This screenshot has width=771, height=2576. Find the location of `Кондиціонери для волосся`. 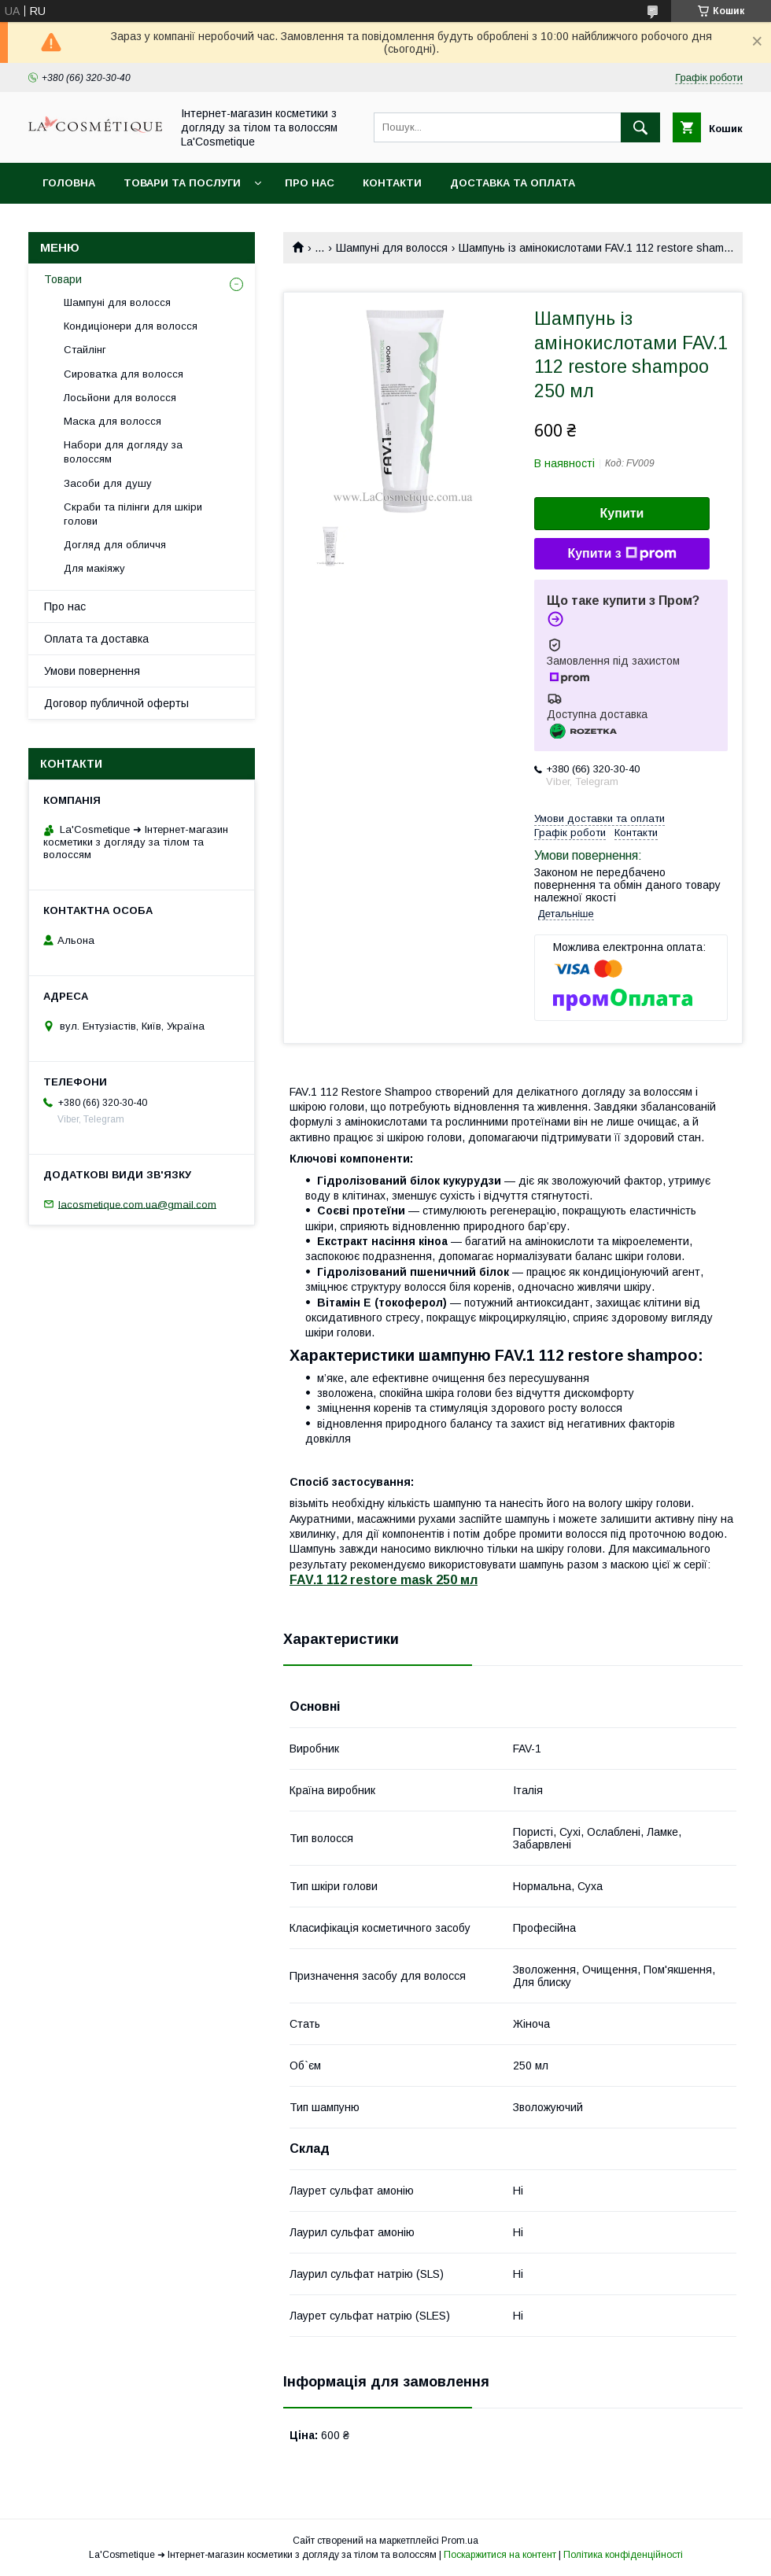

Кондиціонери для волосся is located at coordinates (130, 326).